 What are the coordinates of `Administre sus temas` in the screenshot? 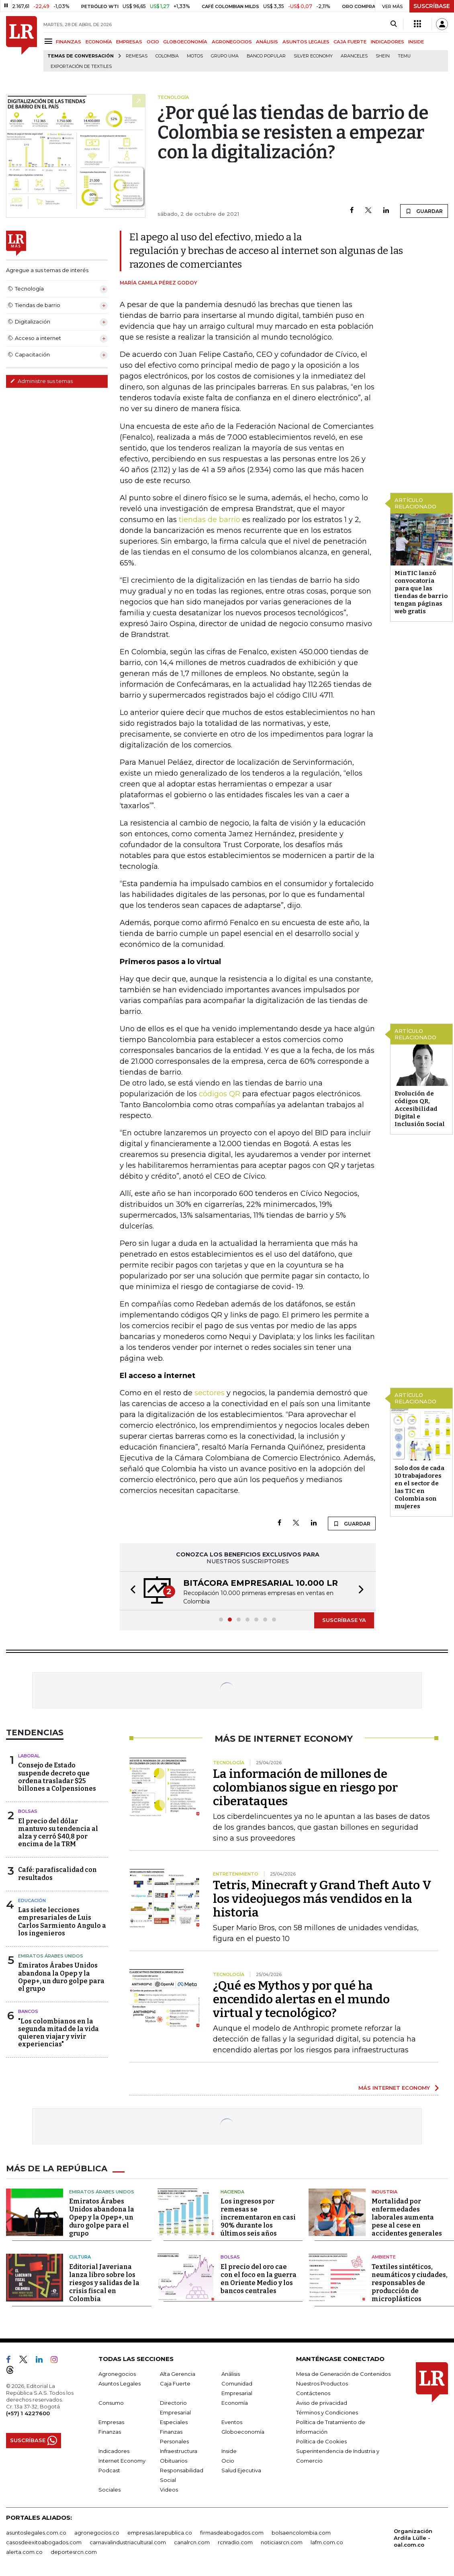 It's located at (41, 381).